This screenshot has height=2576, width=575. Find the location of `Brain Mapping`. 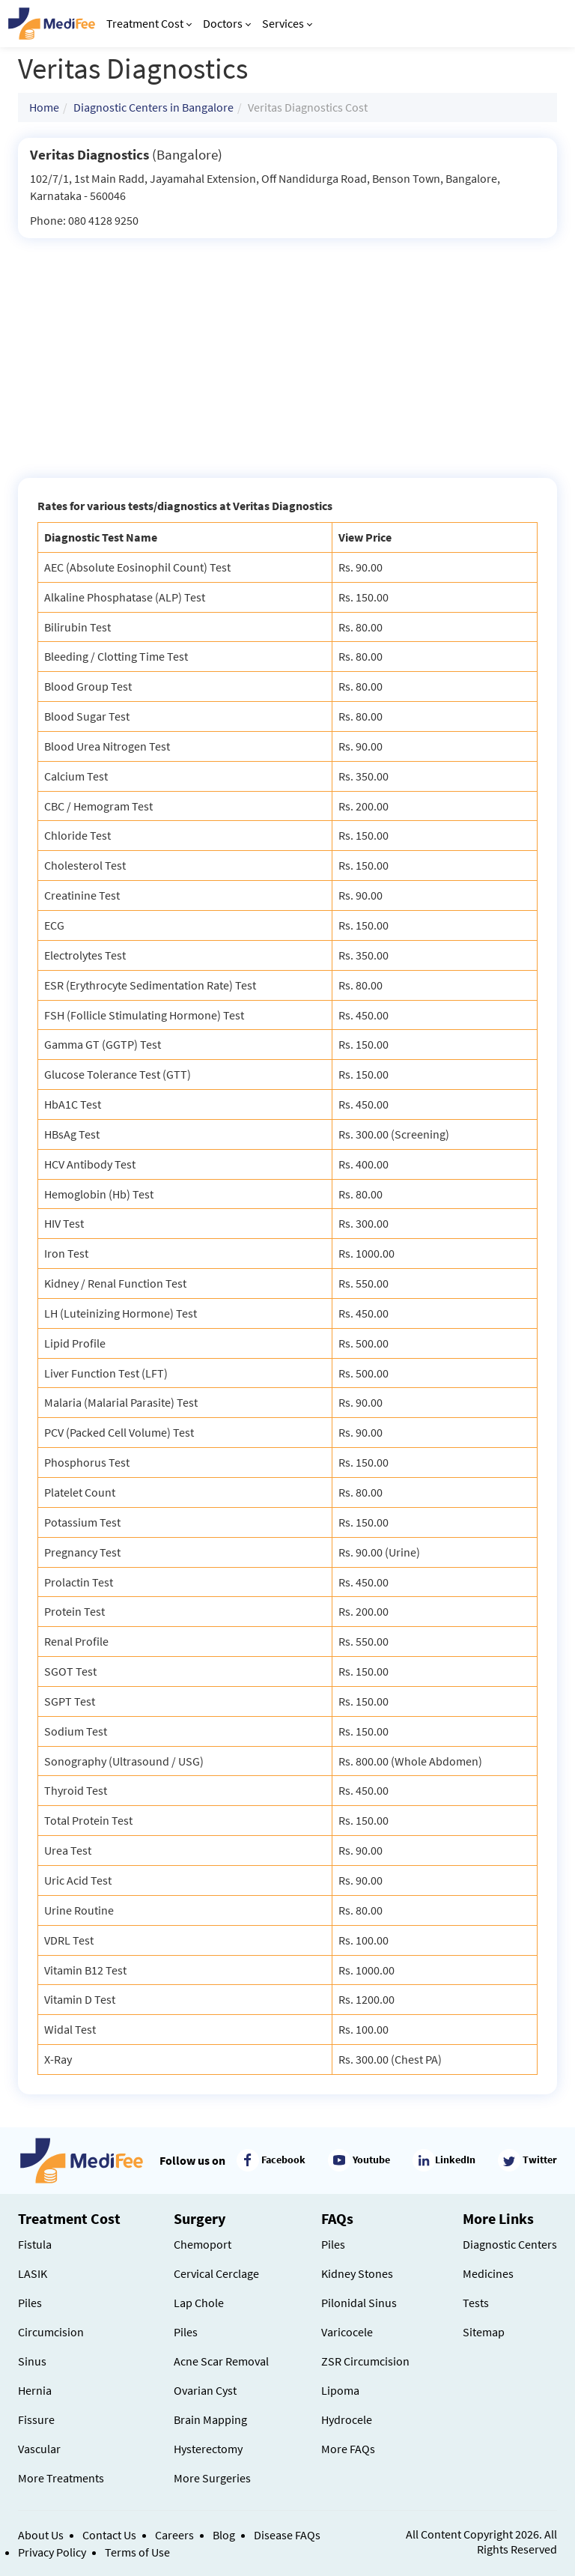

Brain Mapping is located at coordinates (210, 2419).